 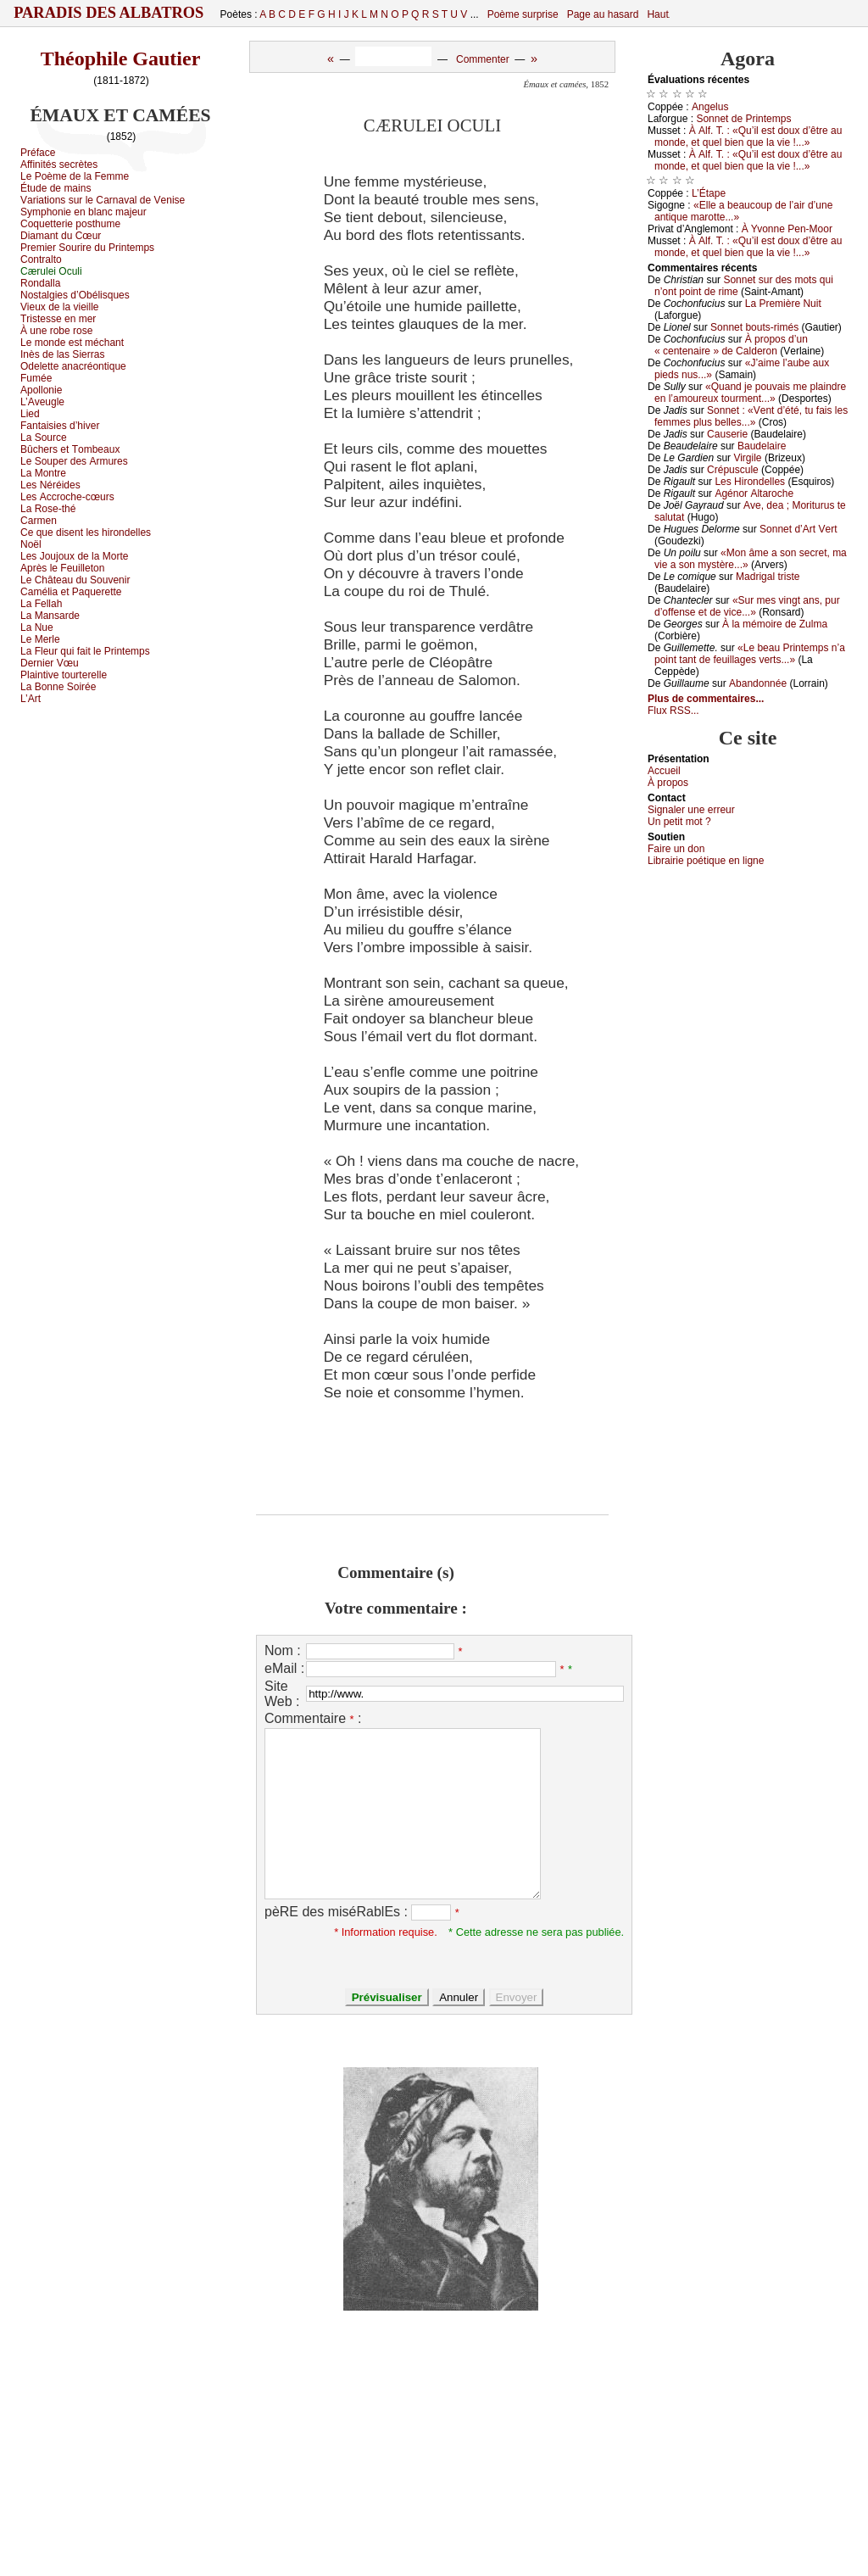 I want to click on Βаudеlаirе, so click(x=761, y=446).